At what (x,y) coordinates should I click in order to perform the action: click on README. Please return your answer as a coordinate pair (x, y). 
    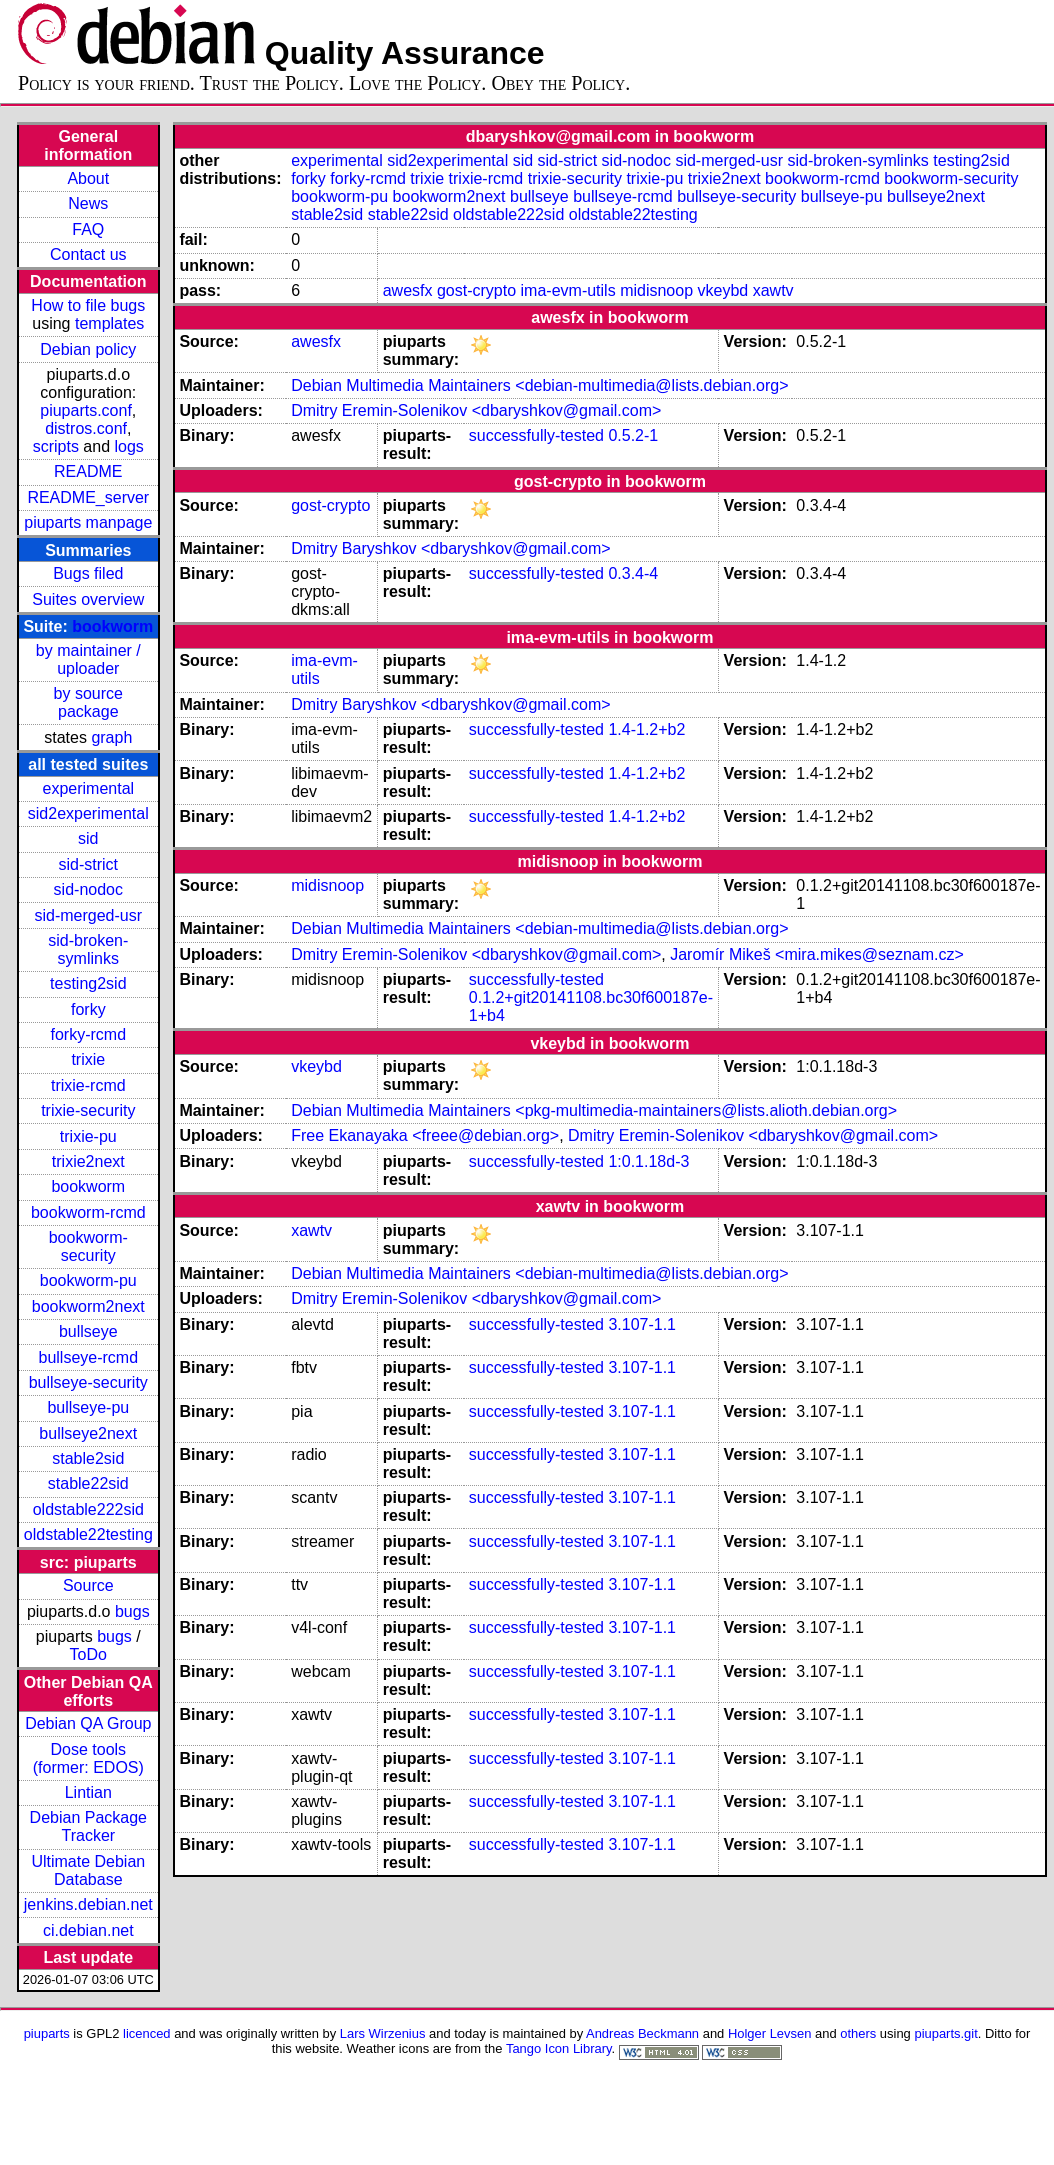
    Looking at the image, I should click on (88, 471).